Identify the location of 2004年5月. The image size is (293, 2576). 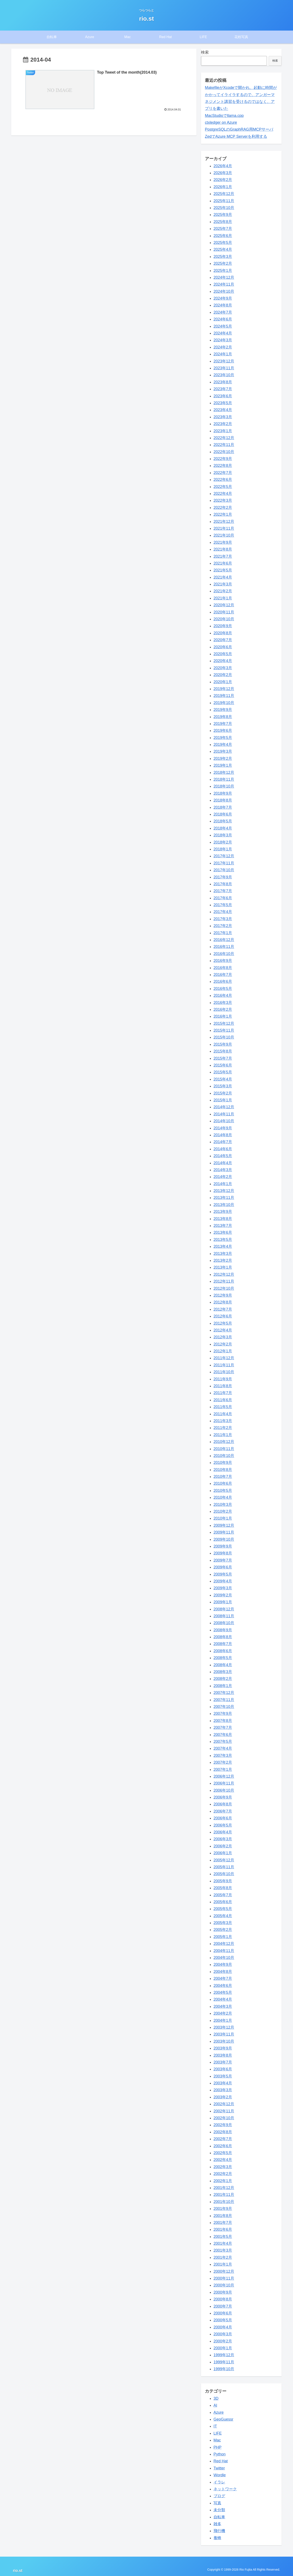
(223, 1992).